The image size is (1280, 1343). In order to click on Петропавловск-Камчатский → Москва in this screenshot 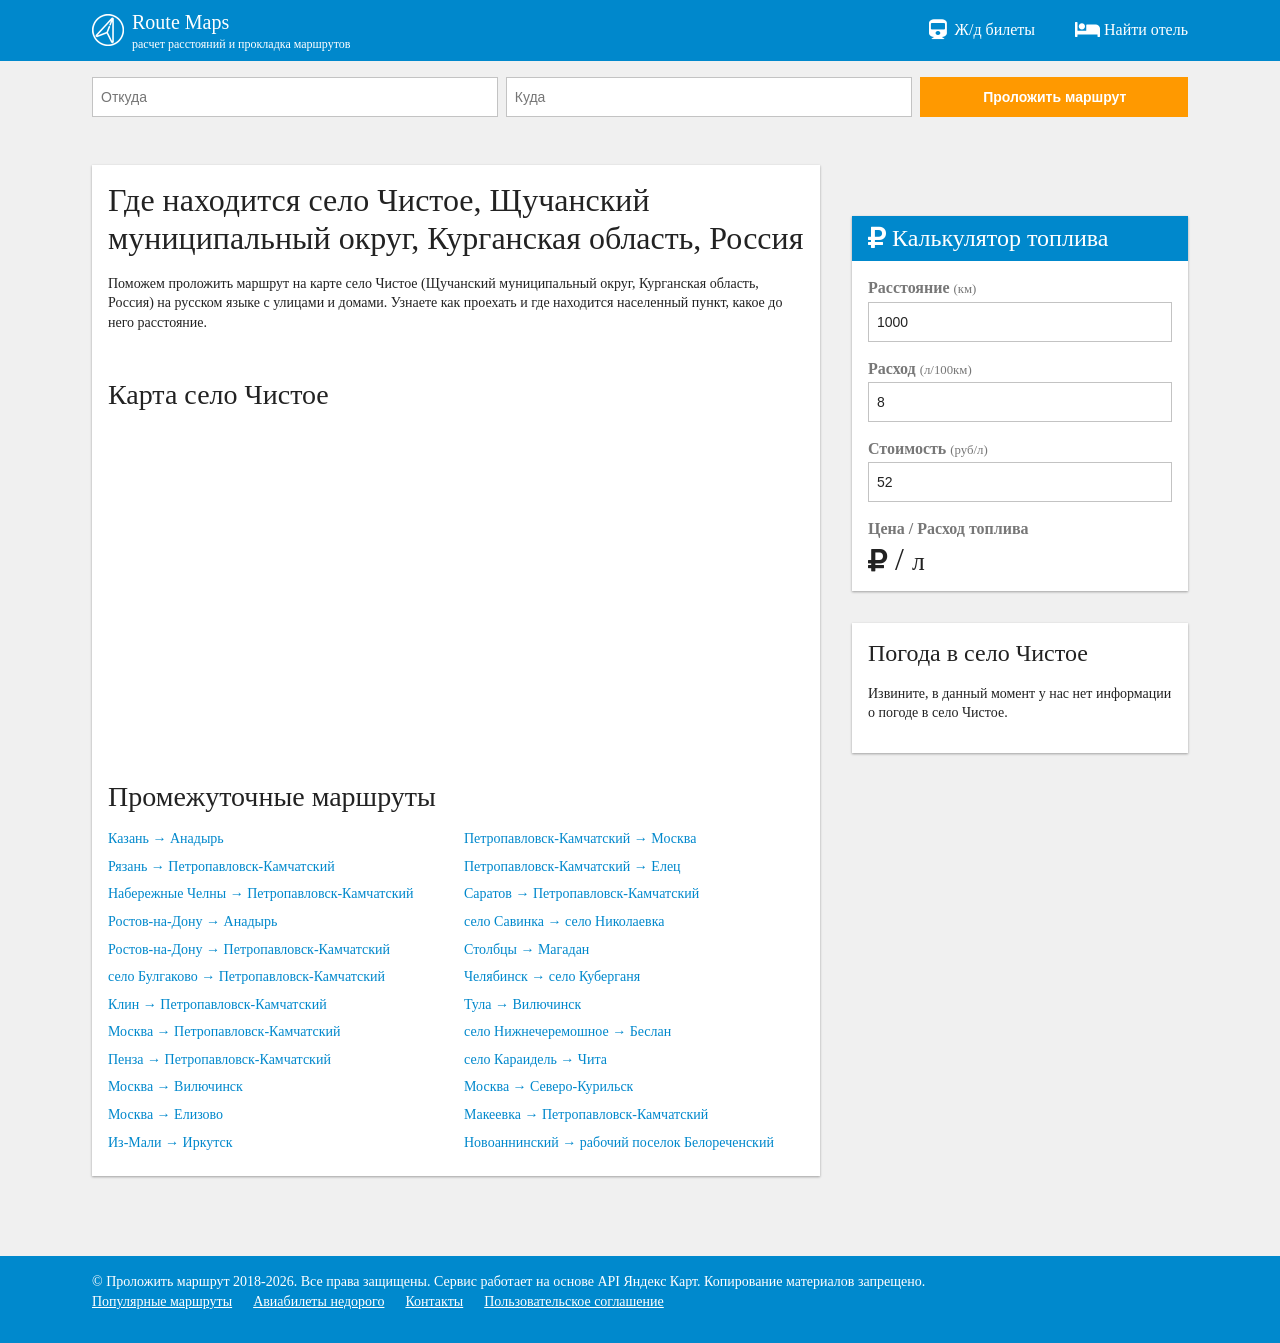, I will do `click(580, 838)`.